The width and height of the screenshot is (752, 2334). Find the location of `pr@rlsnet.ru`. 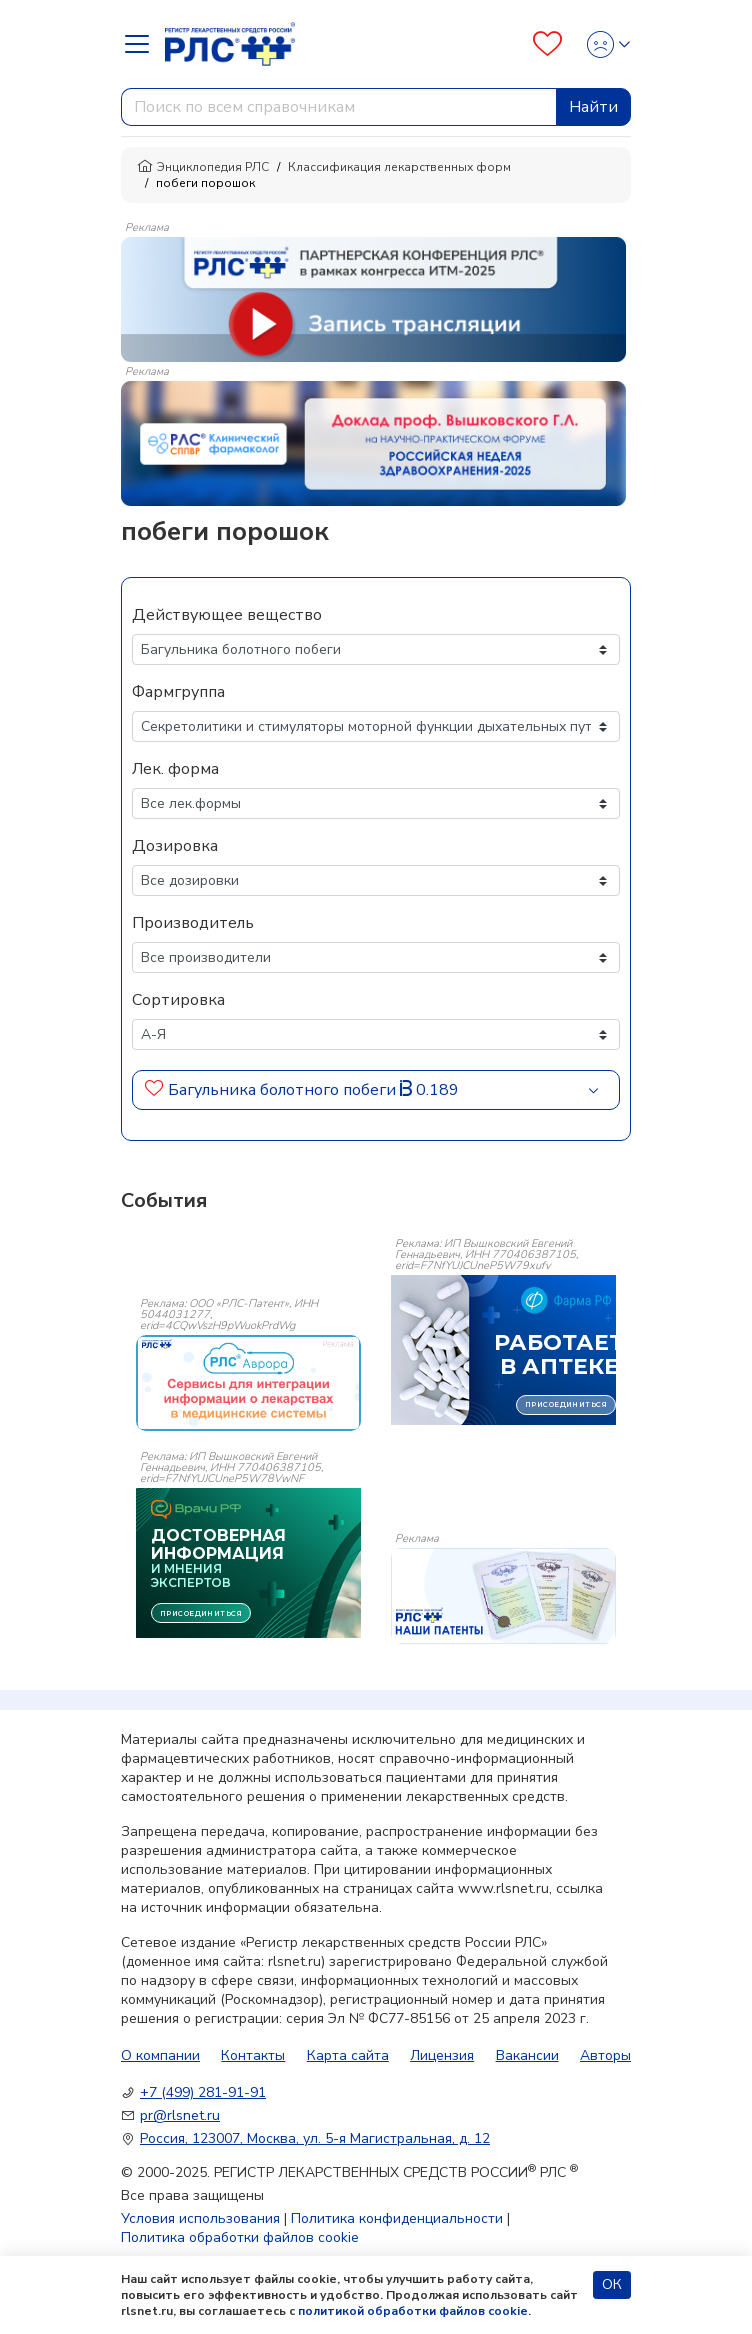

pr@rlsnet.ru is located at coordinates (180, 2115).